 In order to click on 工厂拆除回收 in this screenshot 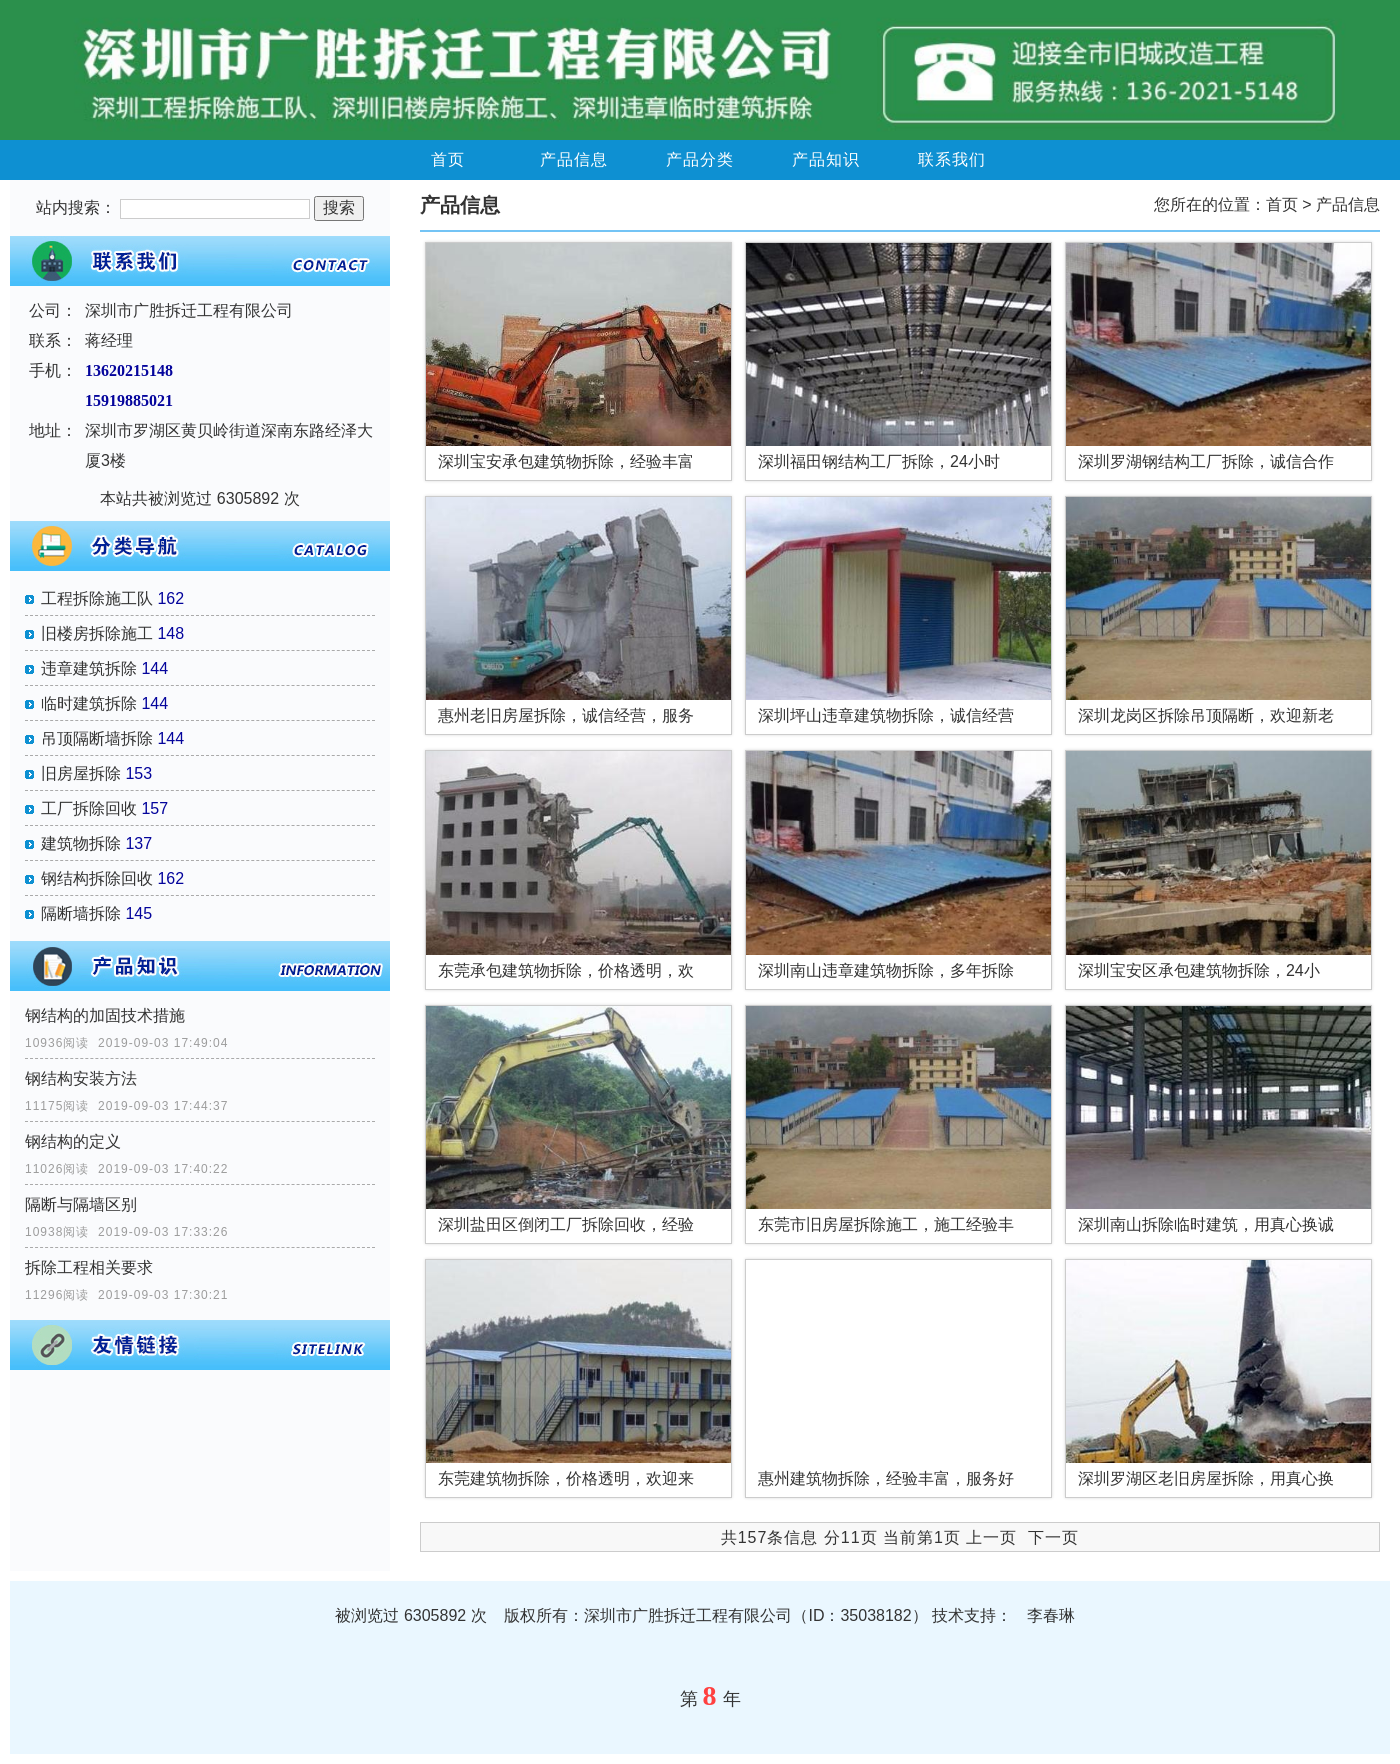, I will do `click(89, 808)`.